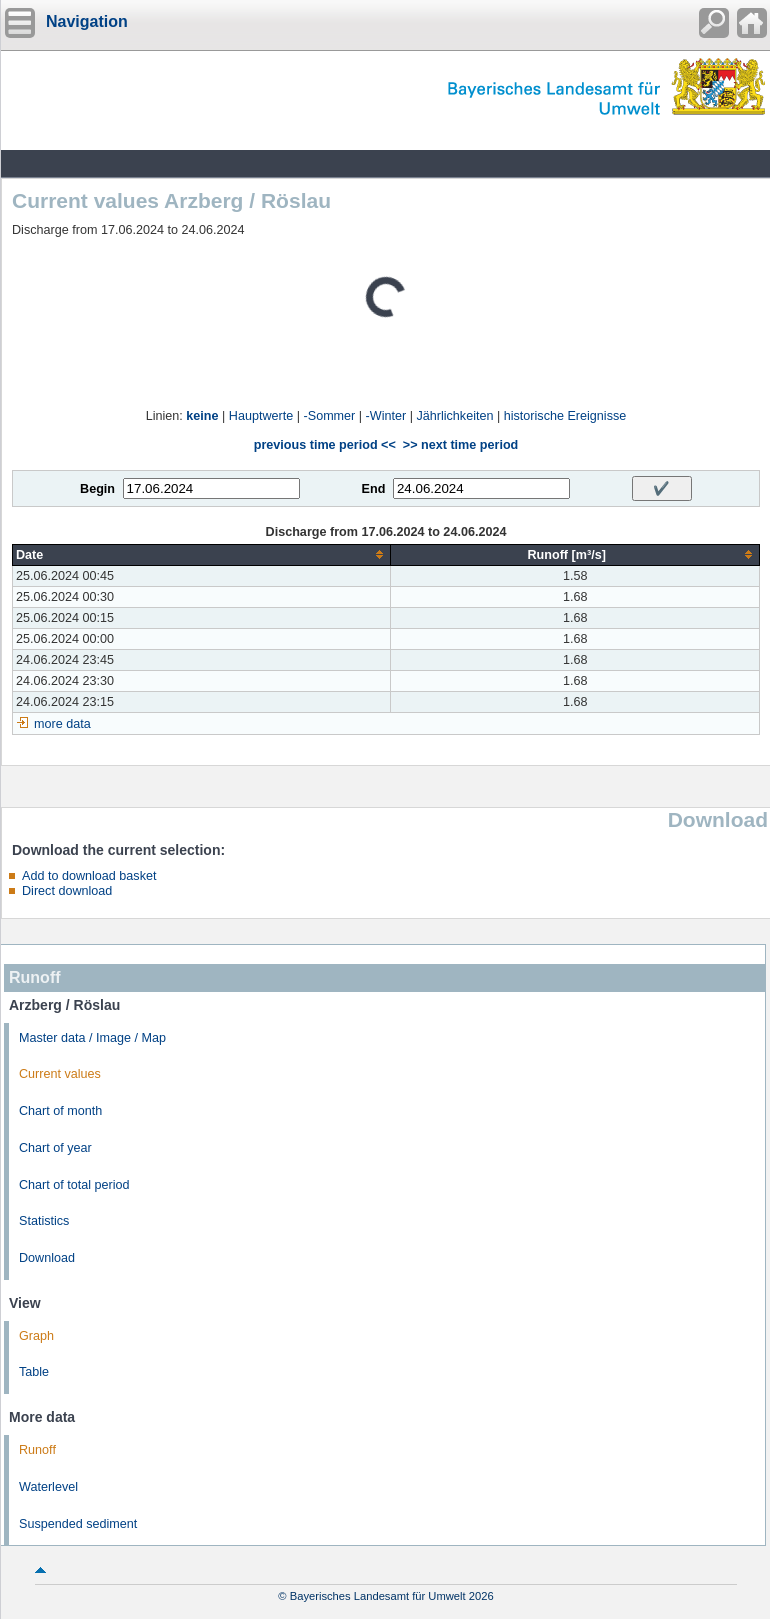 The height and width of the screenshot is (1619, 770). I want to click on keine, so click(202, 416).